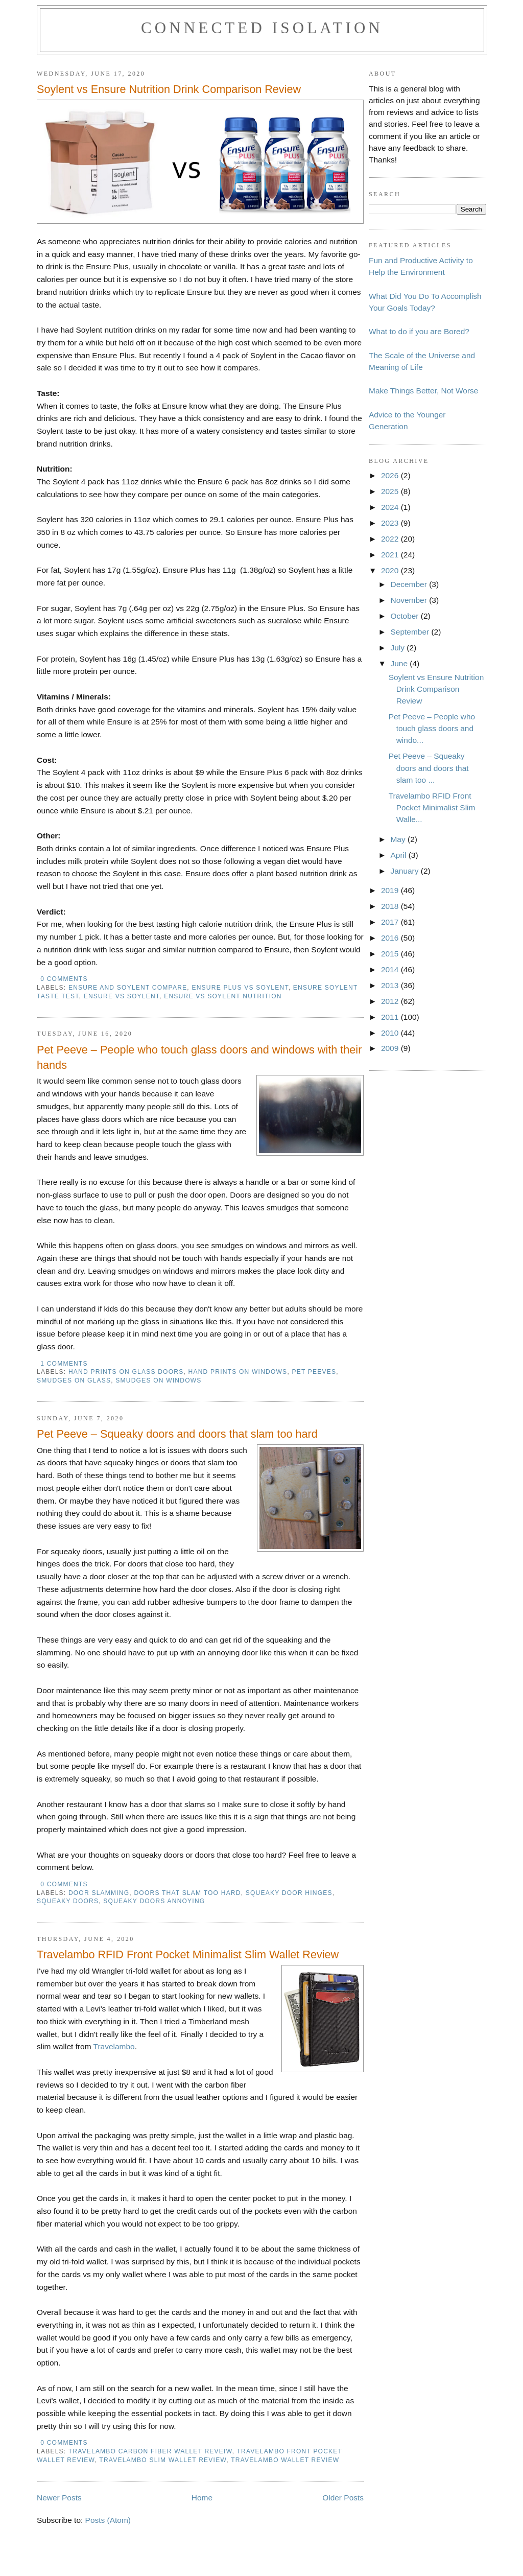 The height and width of the screenshot is (2576, 523). I want to click on Newer Posts, so click(59, 2497).